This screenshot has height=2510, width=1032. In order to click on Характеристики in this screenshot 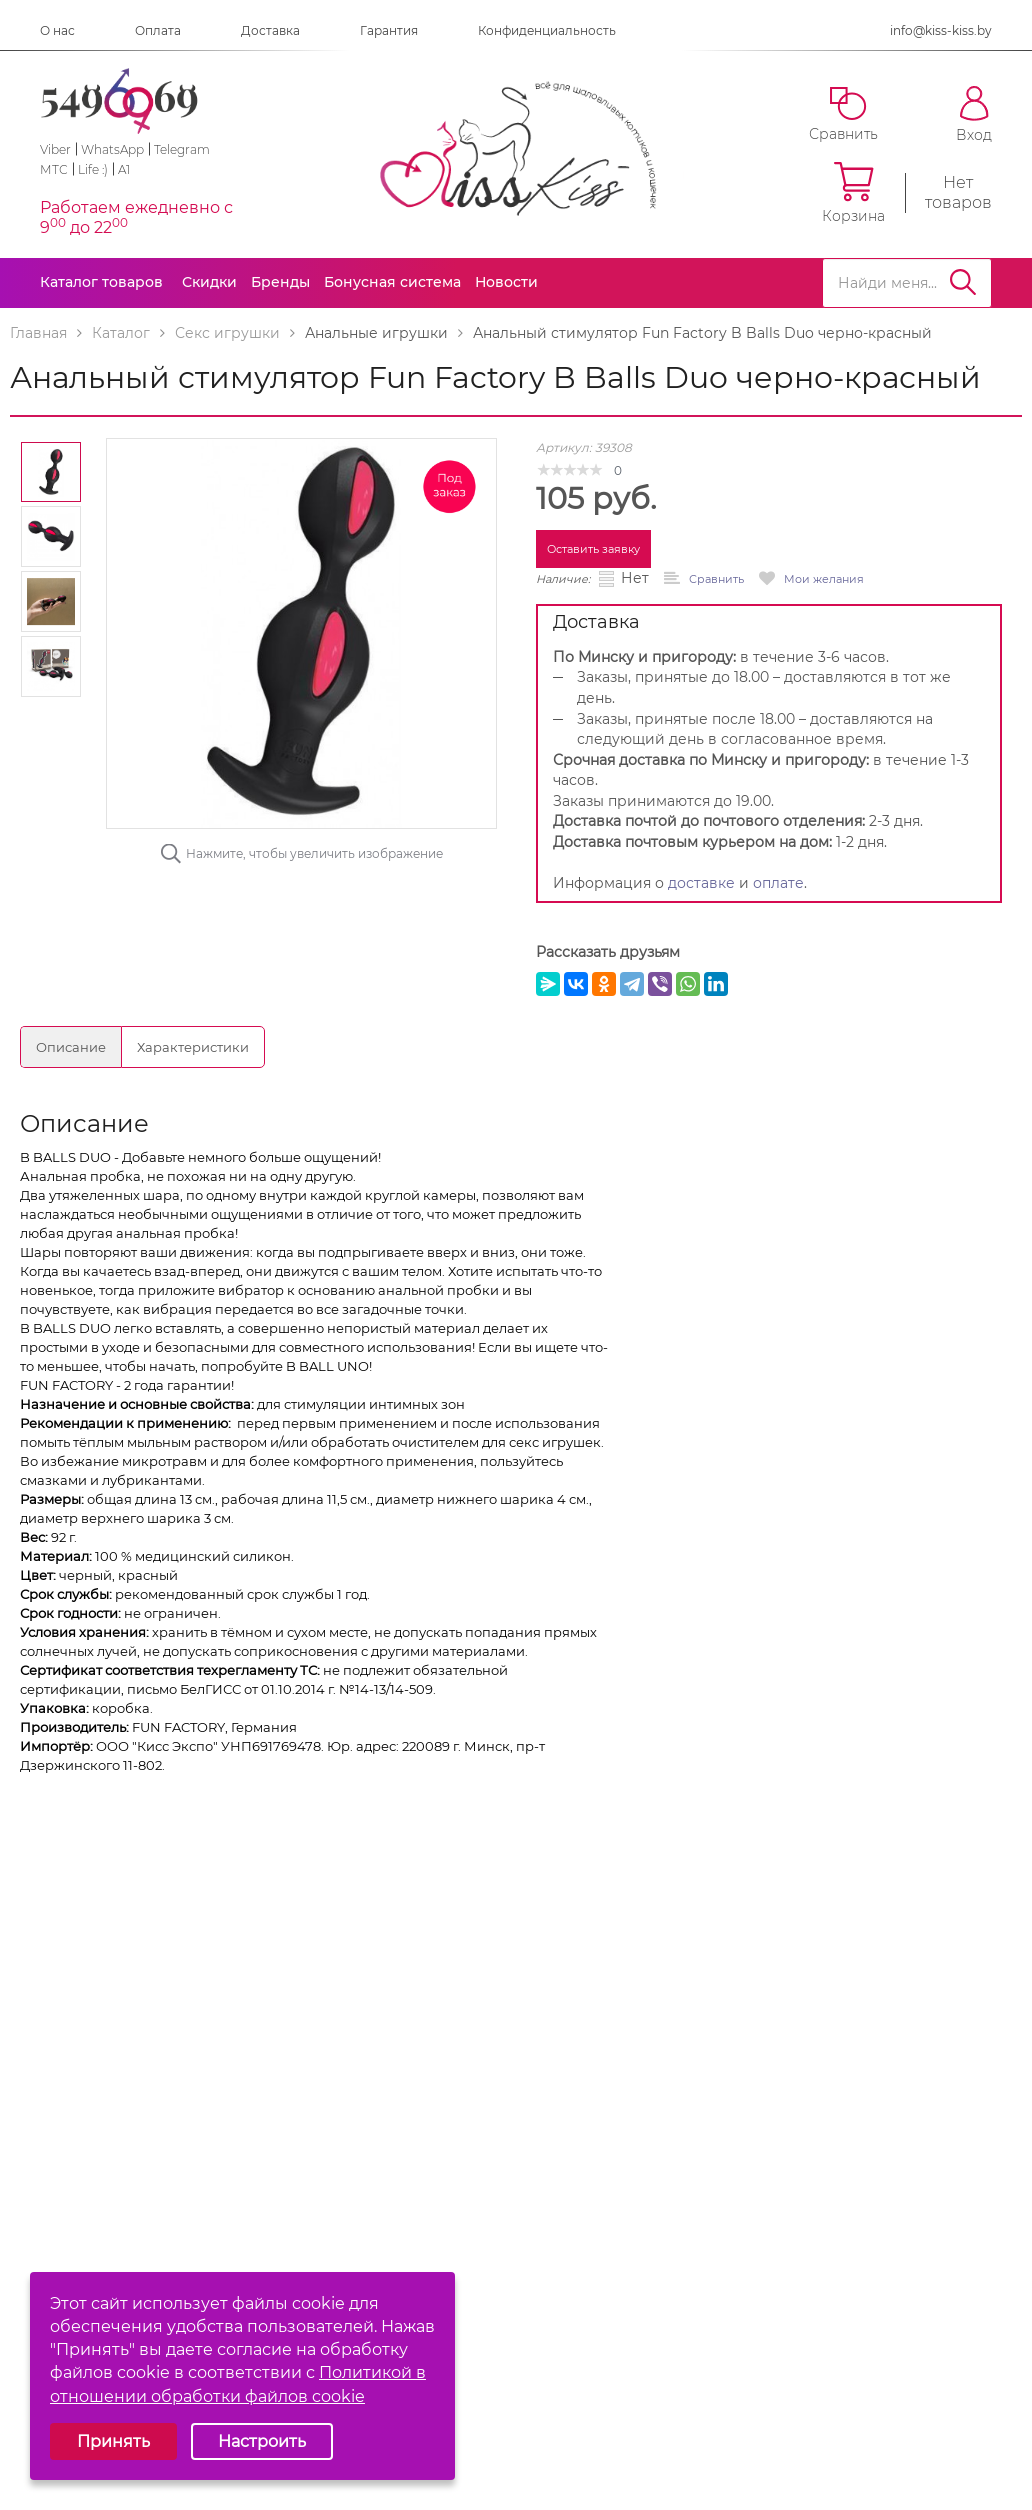, I will do `click(193, 1047)`.